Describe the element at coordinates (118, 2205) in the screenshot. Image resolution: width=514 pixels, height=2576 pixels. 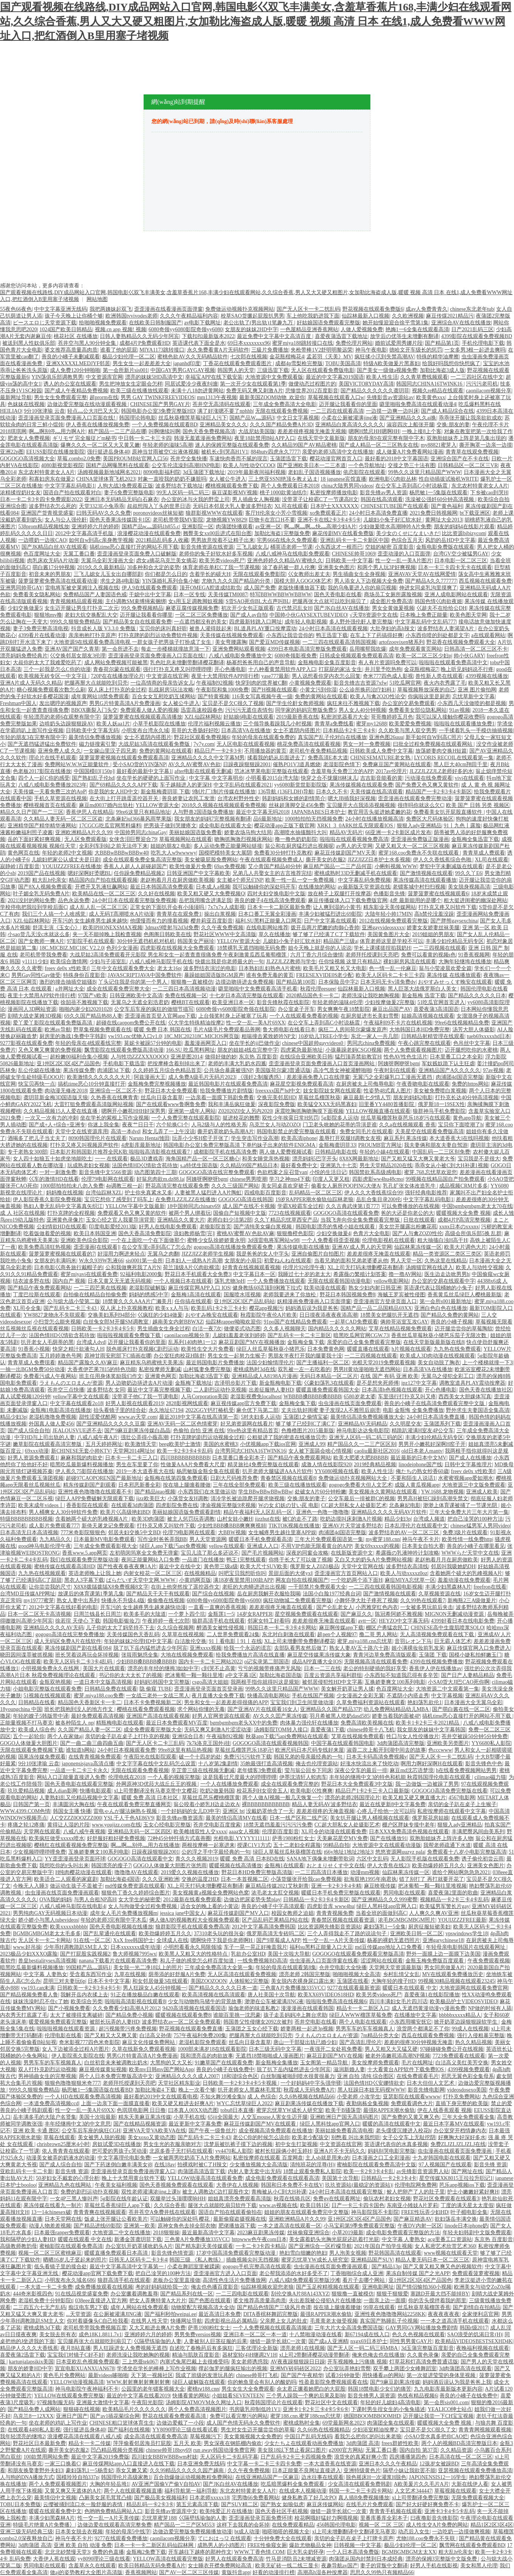
I see `草莓丝瓜香蕉绿巨人app下载` at that location.